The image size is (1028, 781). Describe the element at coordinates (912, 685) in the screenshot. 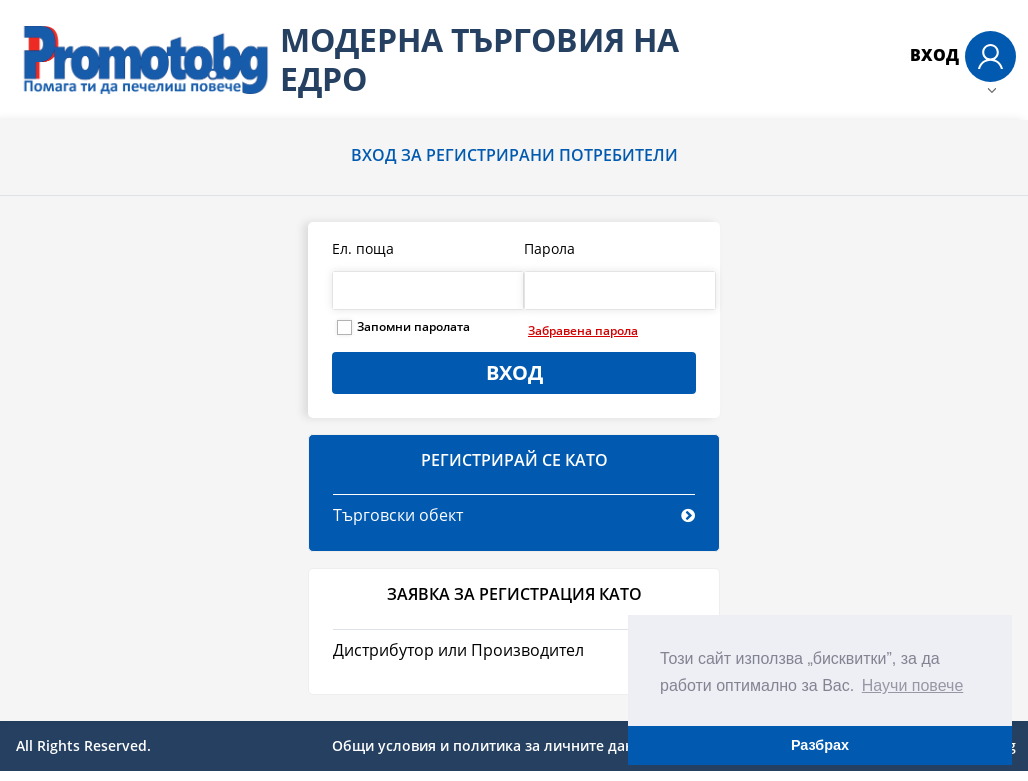

I see `Научи повече [button]` at that location.